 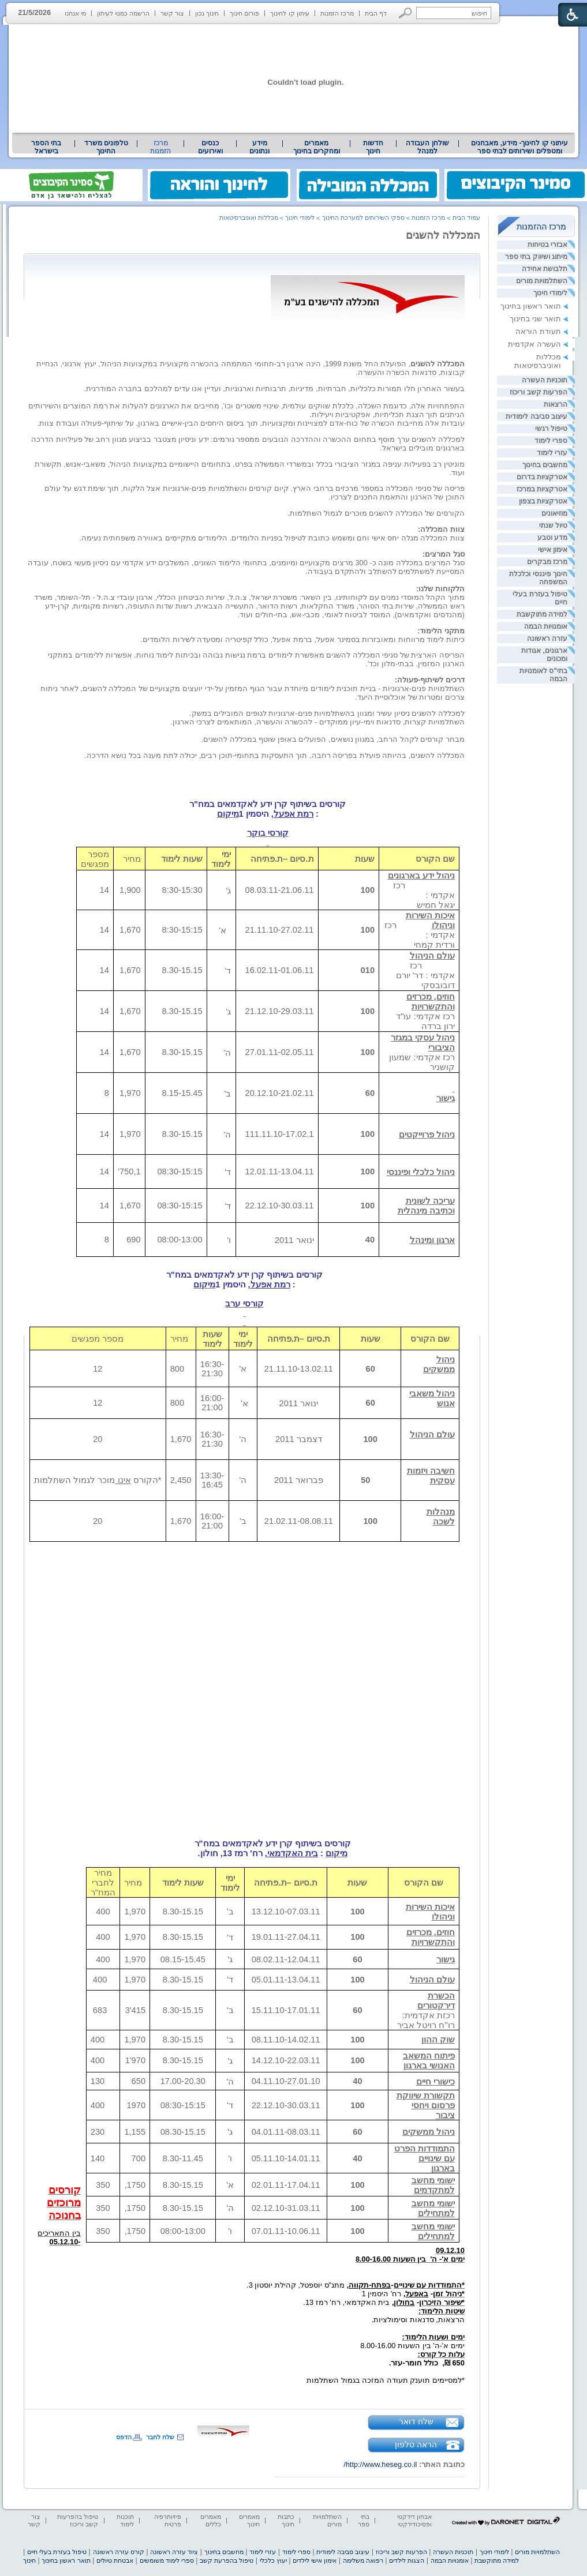 What do you see at coordinates (520, 147) in the screenshot?
I see `[menuitem]` at bounding box center [520, 147].